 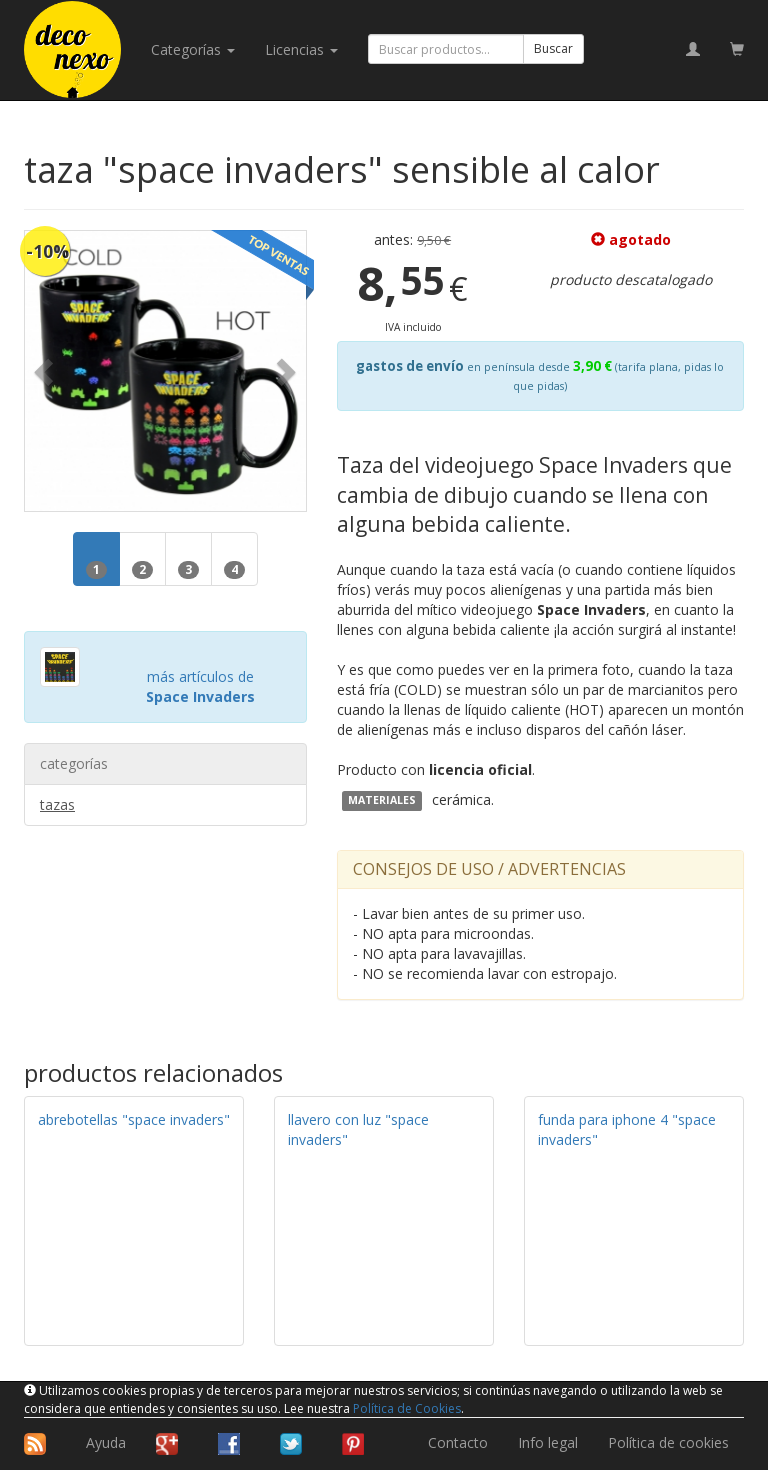 What do you see at coordinates (134, 1119) in the screenshot?
I see `abrebotellas "space invaders"` at bounding box center [134, 1119].